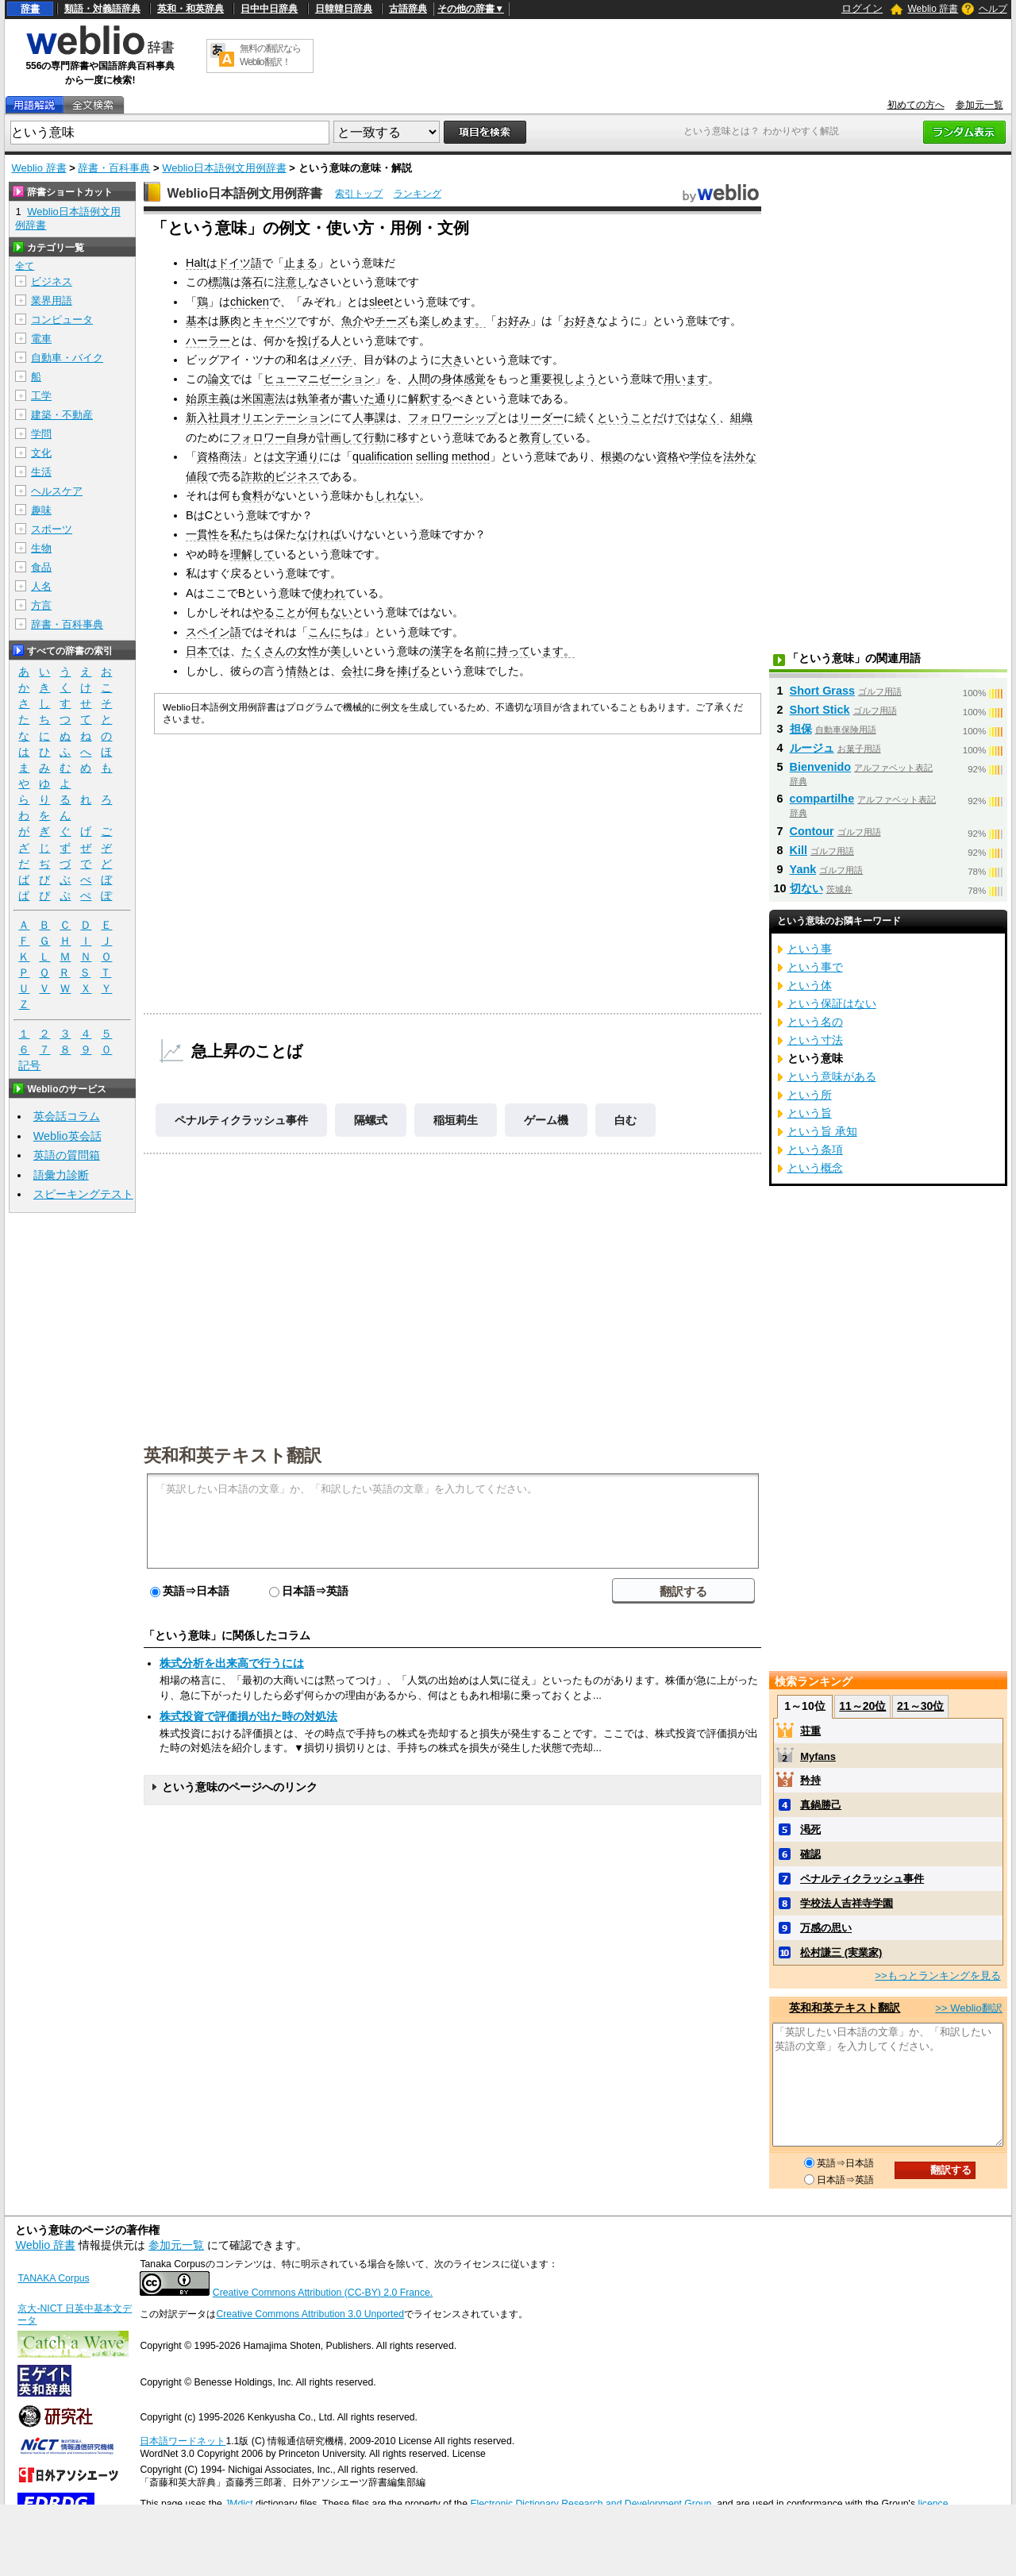  I want to click on 株式分析を出来高で行うには, so click(232, 1663).